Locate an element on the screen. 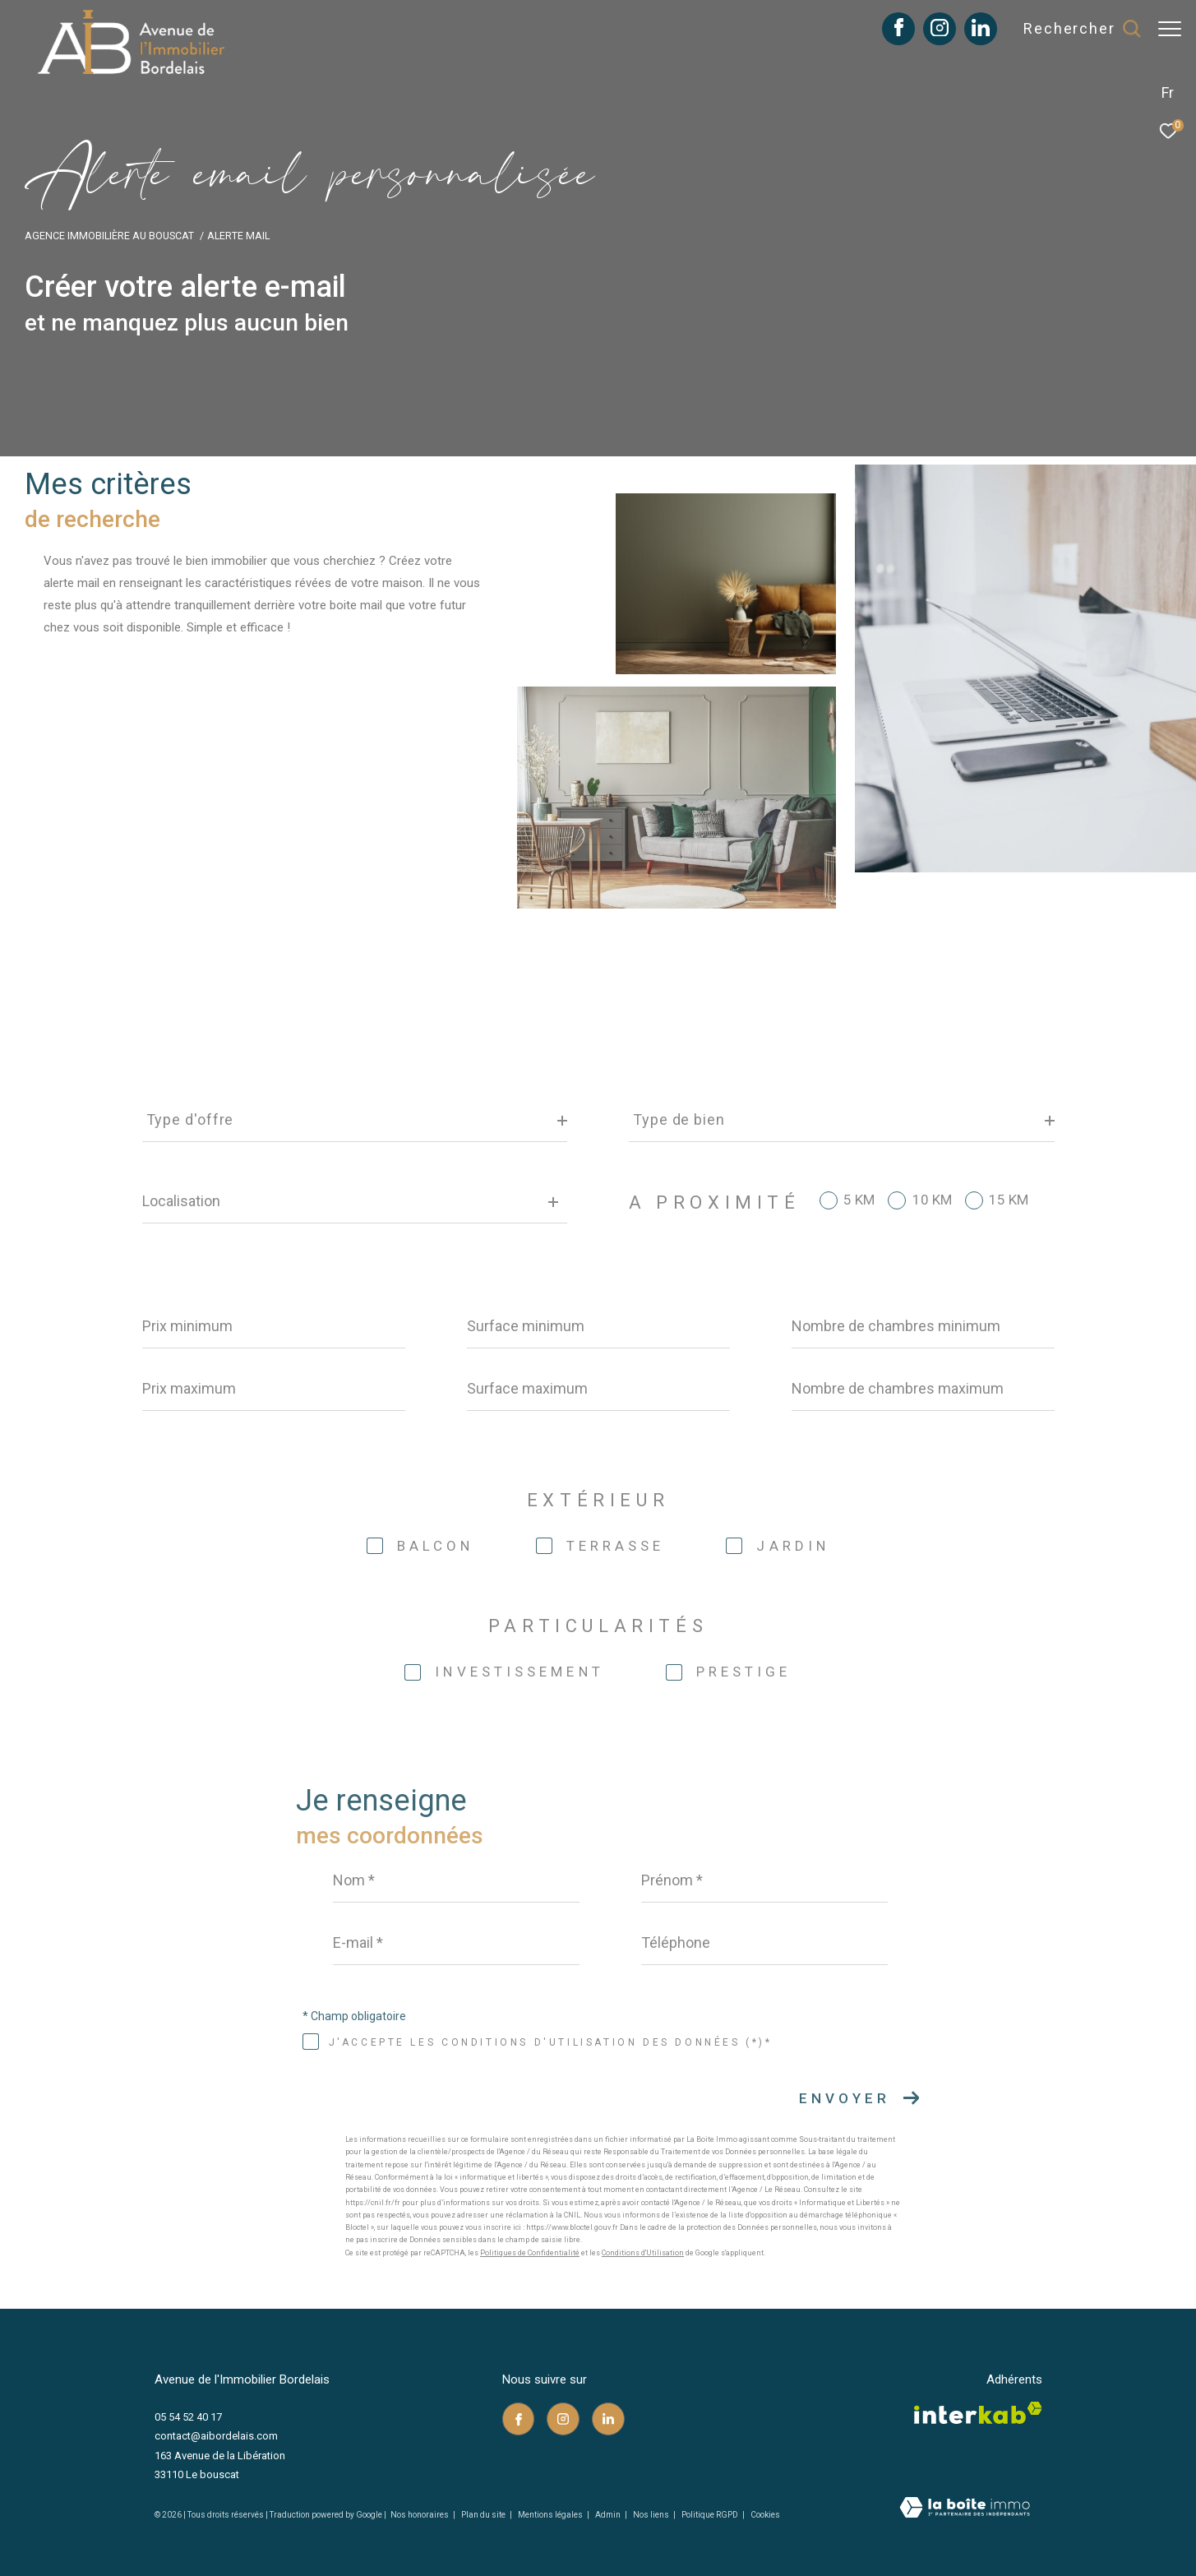 The width and height of the screenshot is (1196, 2576). Nos liens is located at coordinates (652, 2514).